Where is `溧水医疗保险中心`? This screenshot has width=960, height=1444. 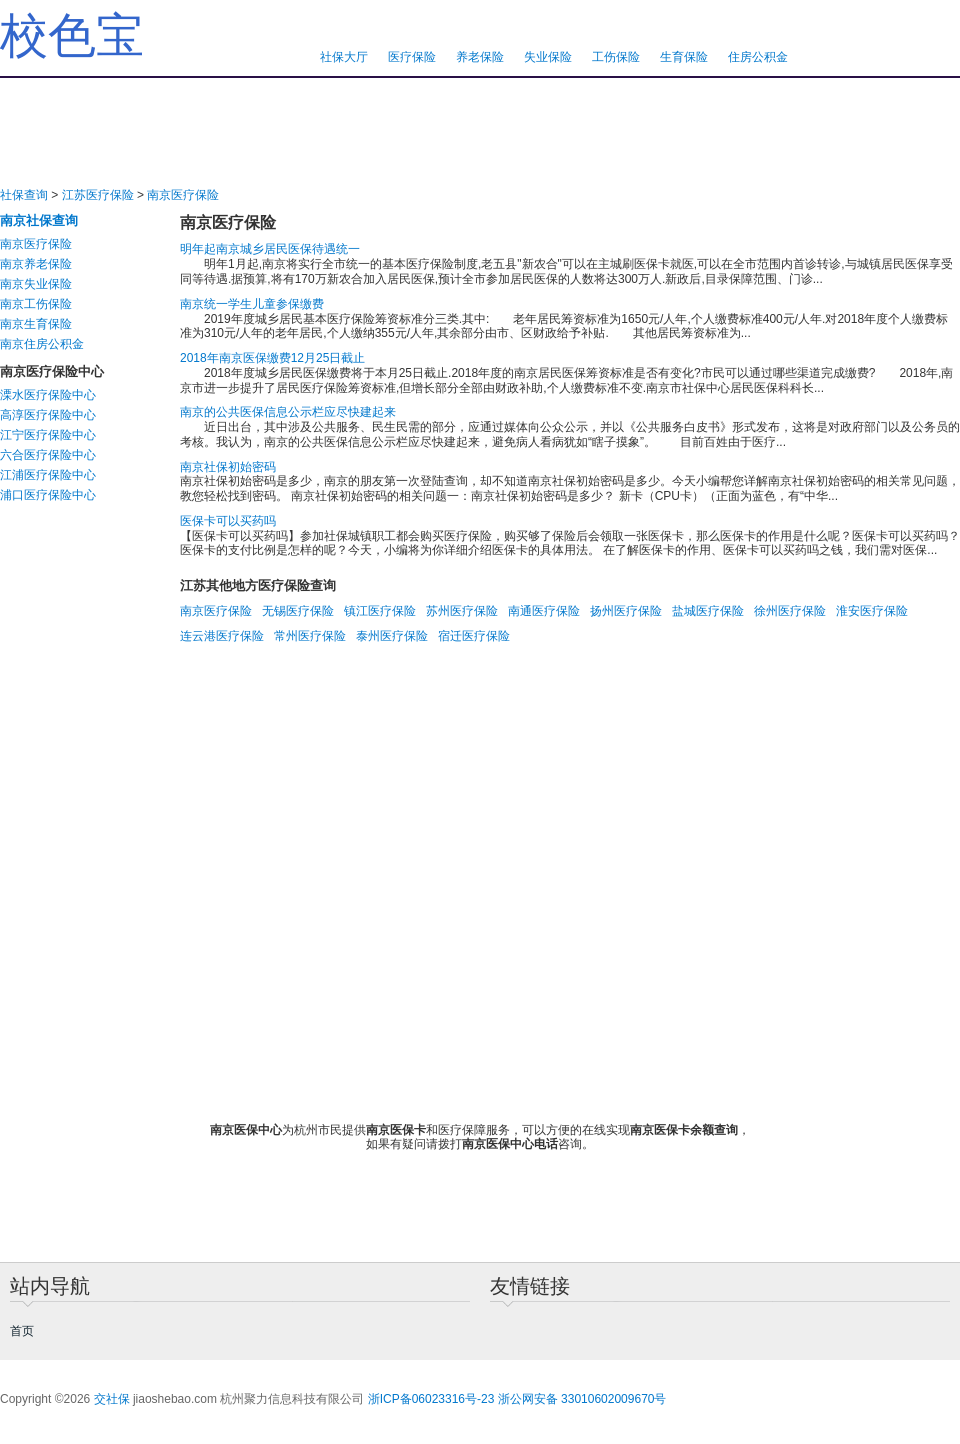 溧水医疗保险中心 is located at coordinates (48, 395).